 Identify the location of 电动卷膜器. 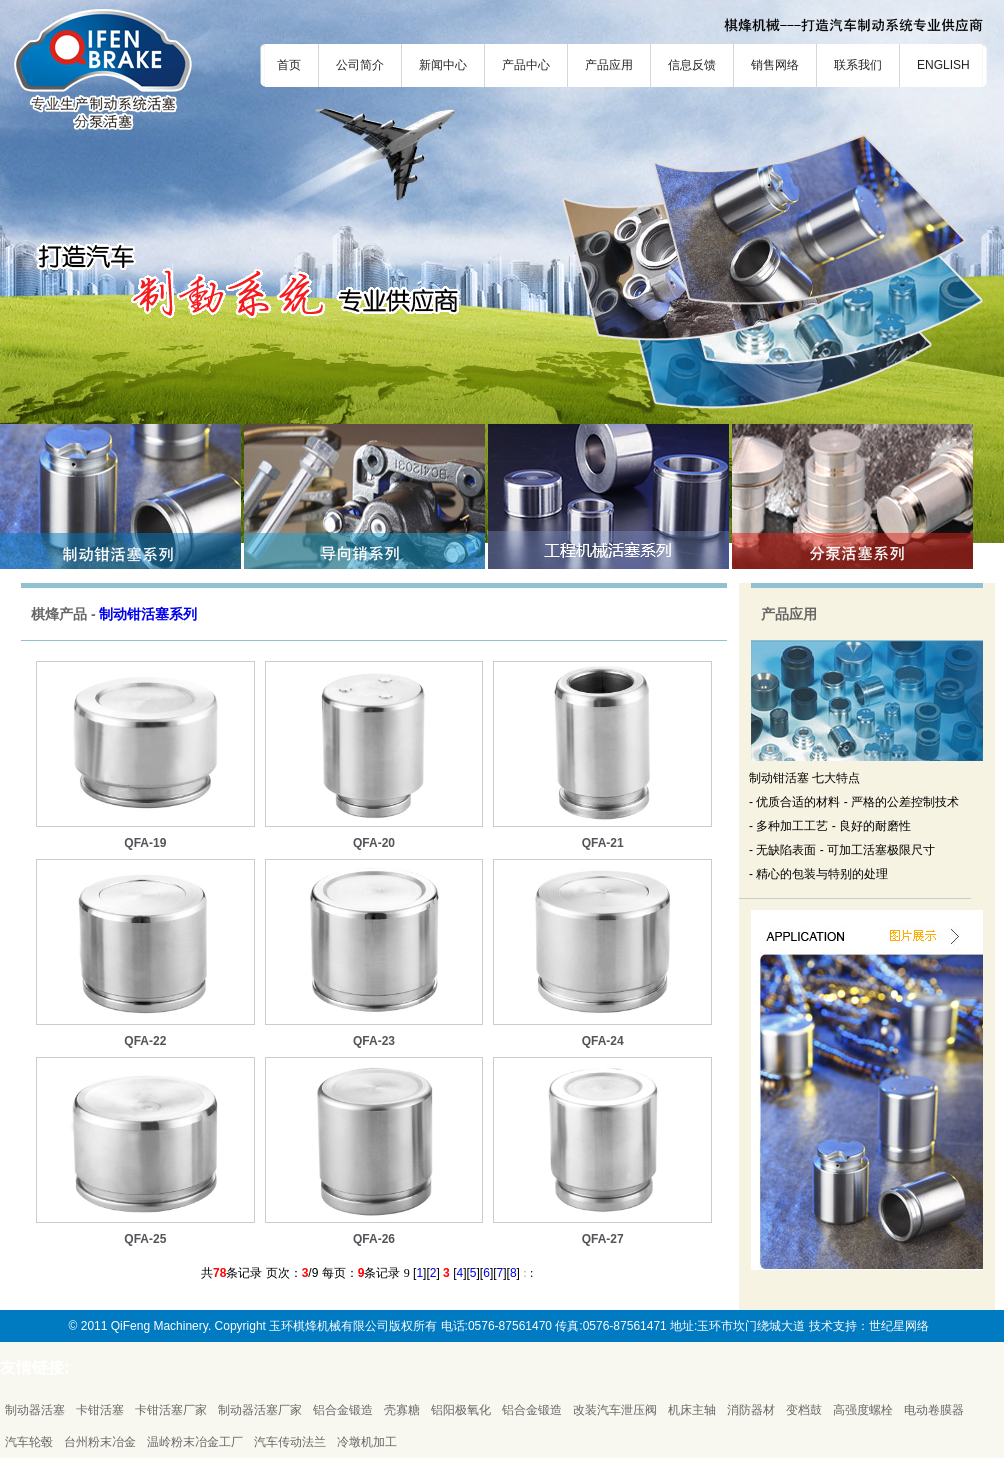
(934, 1410).